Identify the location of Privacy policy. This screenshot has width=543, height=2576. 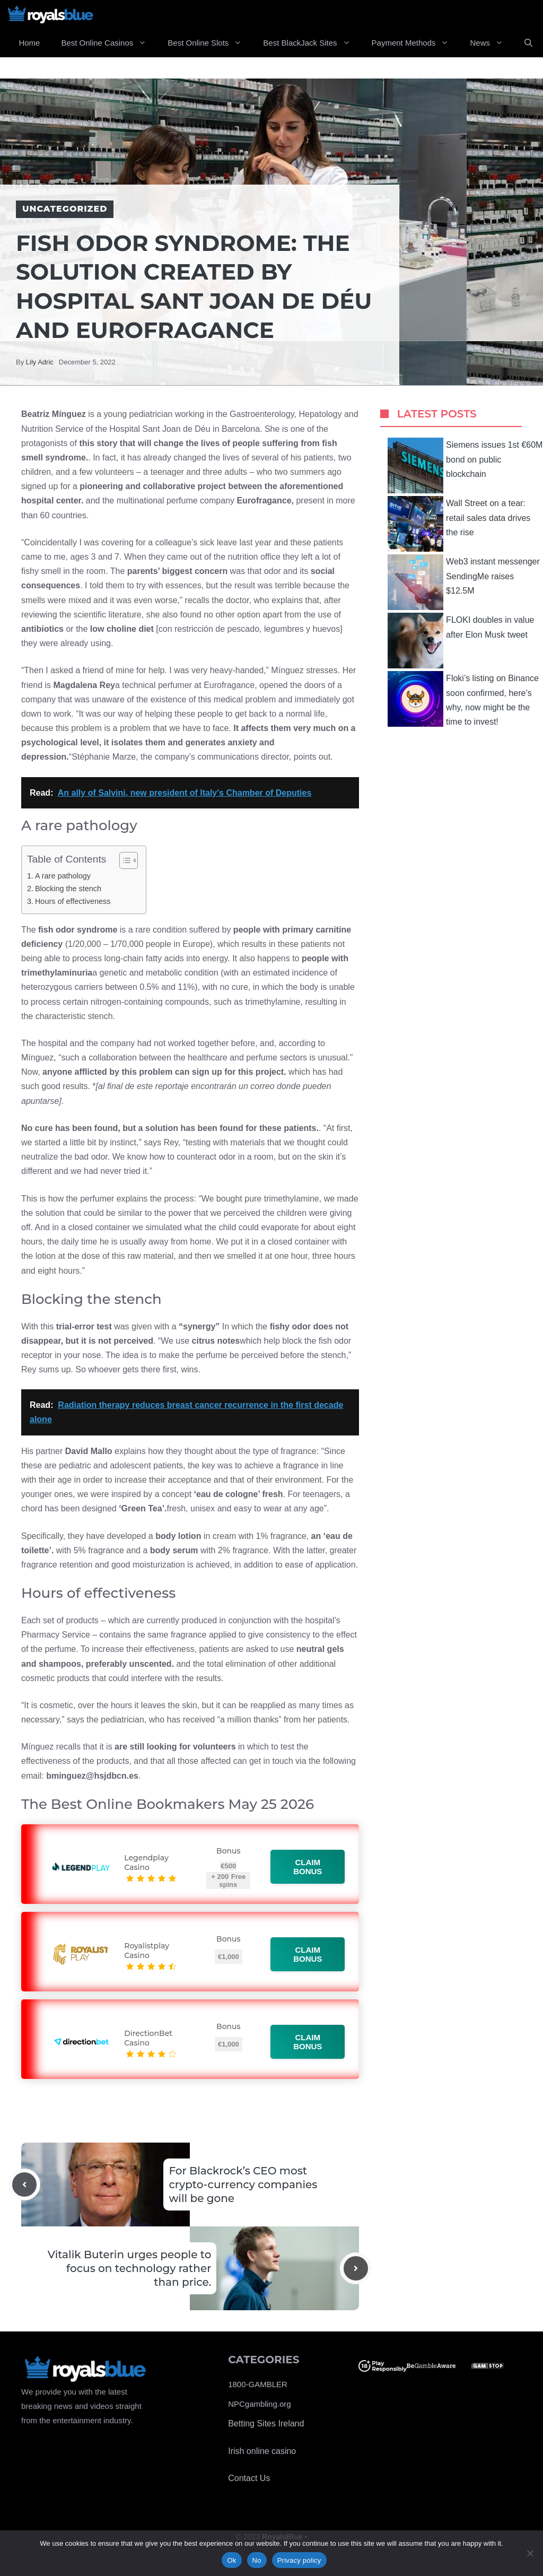
(299, 2560).